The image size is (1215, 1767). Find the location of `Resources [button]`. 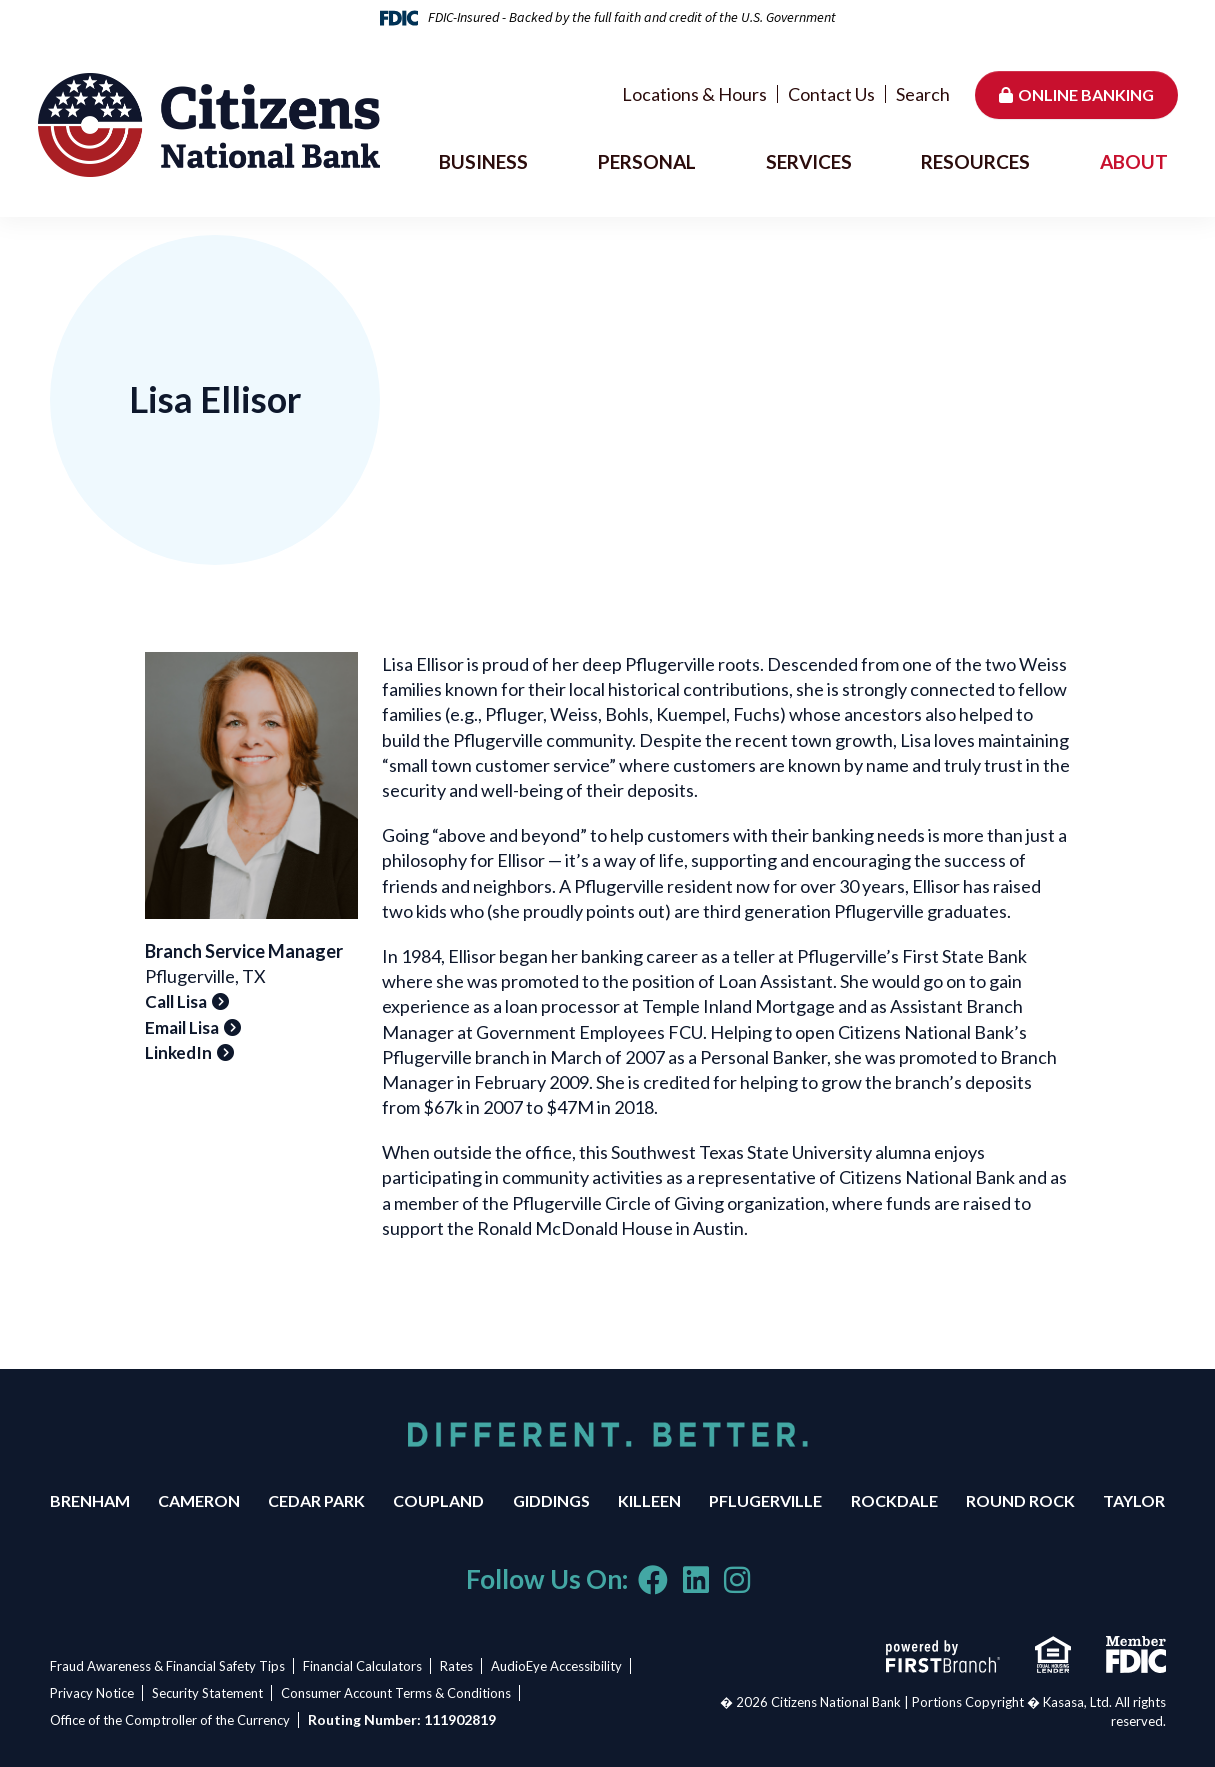

Resources [button] is located at coordinates (975, 161).